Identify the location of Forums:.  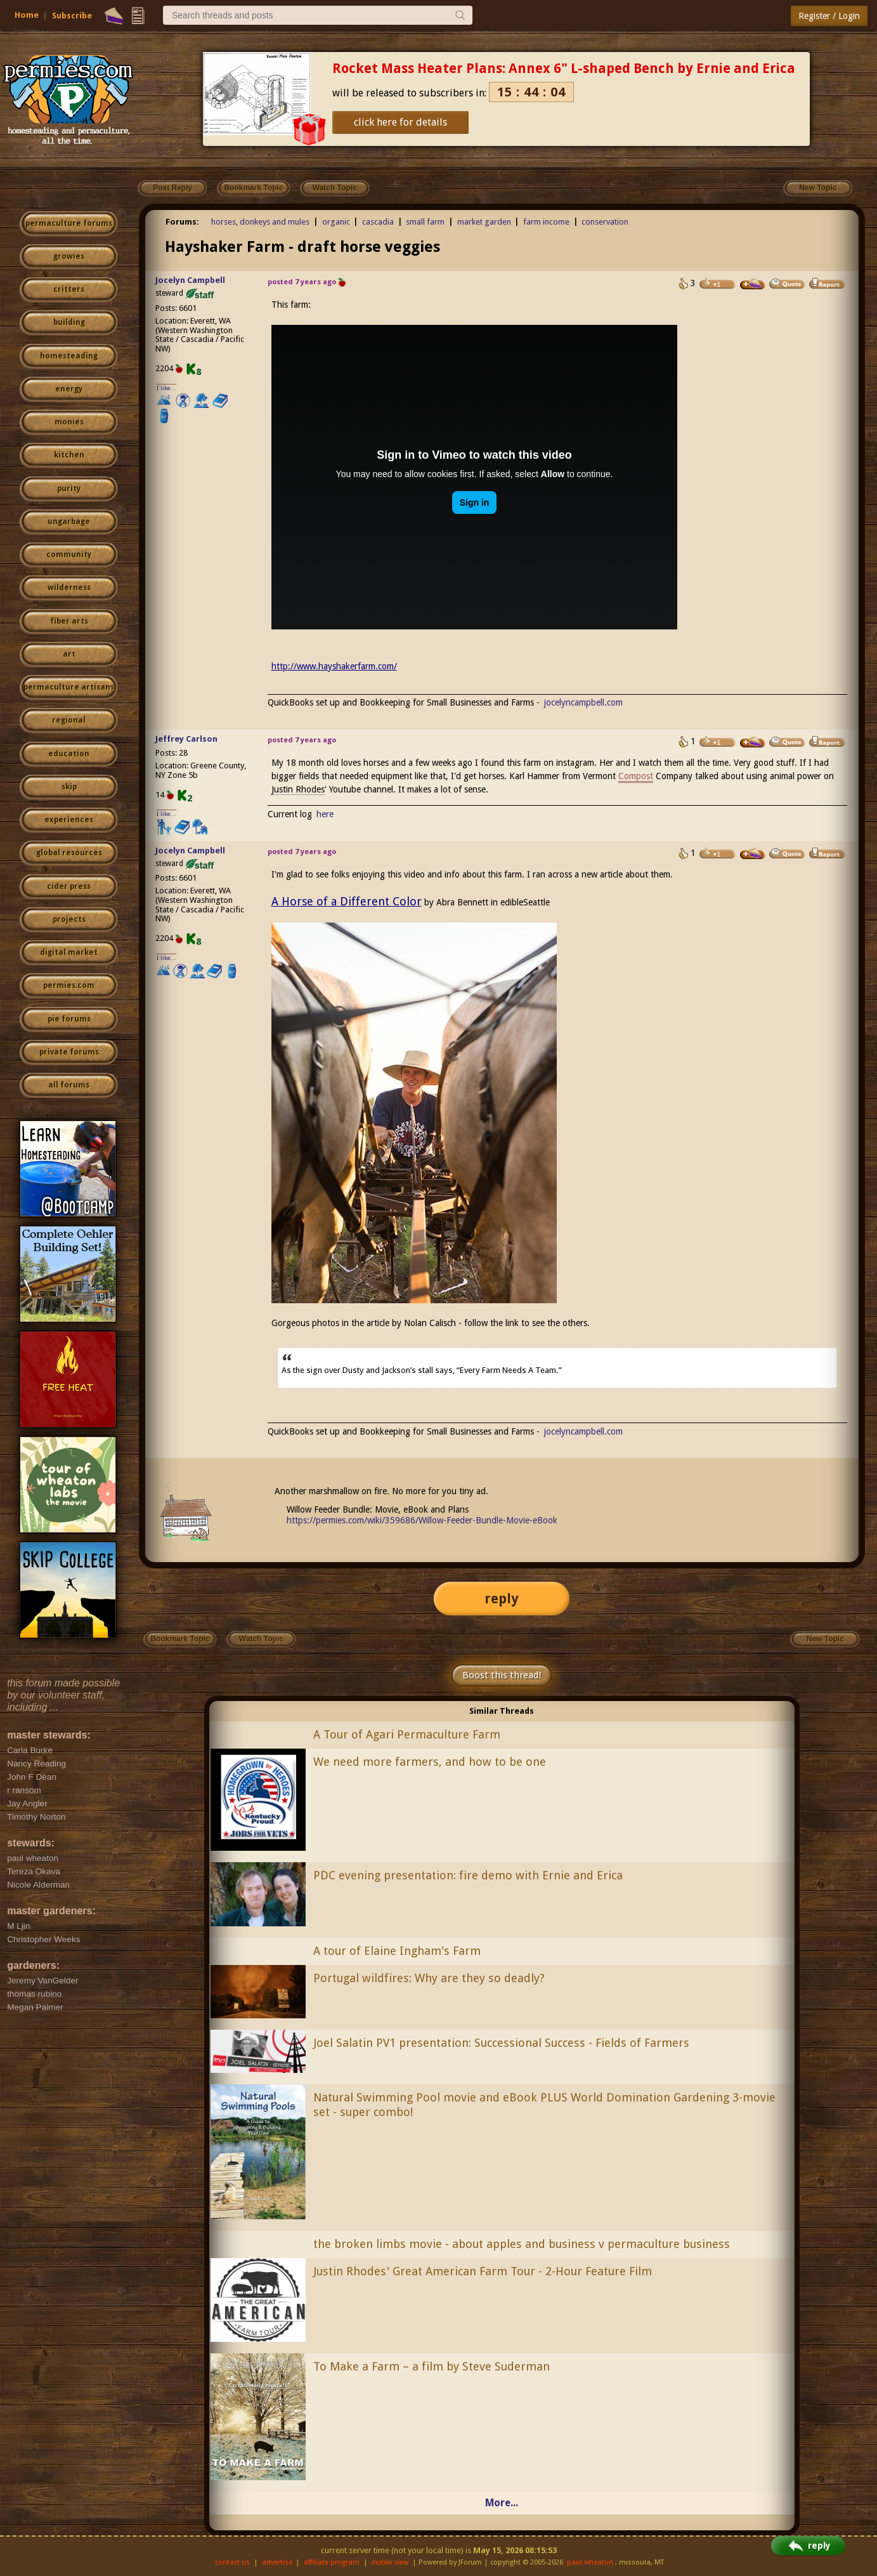
(182, 222).